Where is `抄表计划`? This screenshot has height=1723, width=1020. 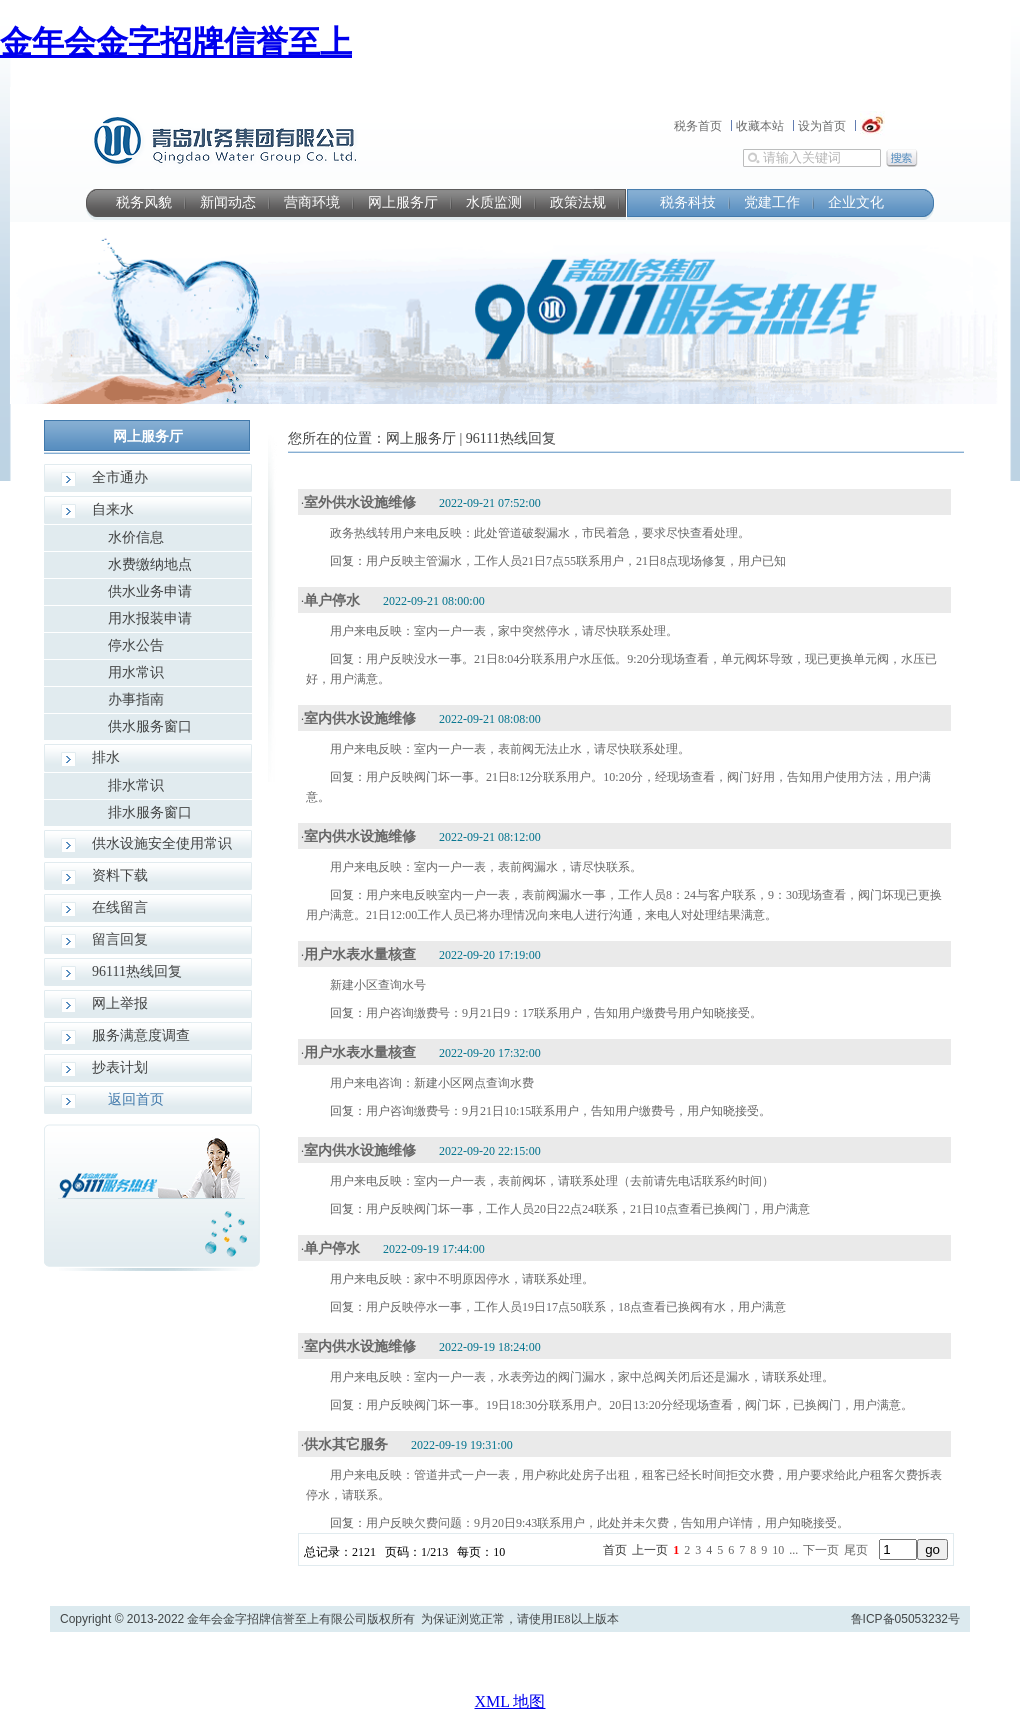 抄表计划 is located at coordinates (120, 1067).